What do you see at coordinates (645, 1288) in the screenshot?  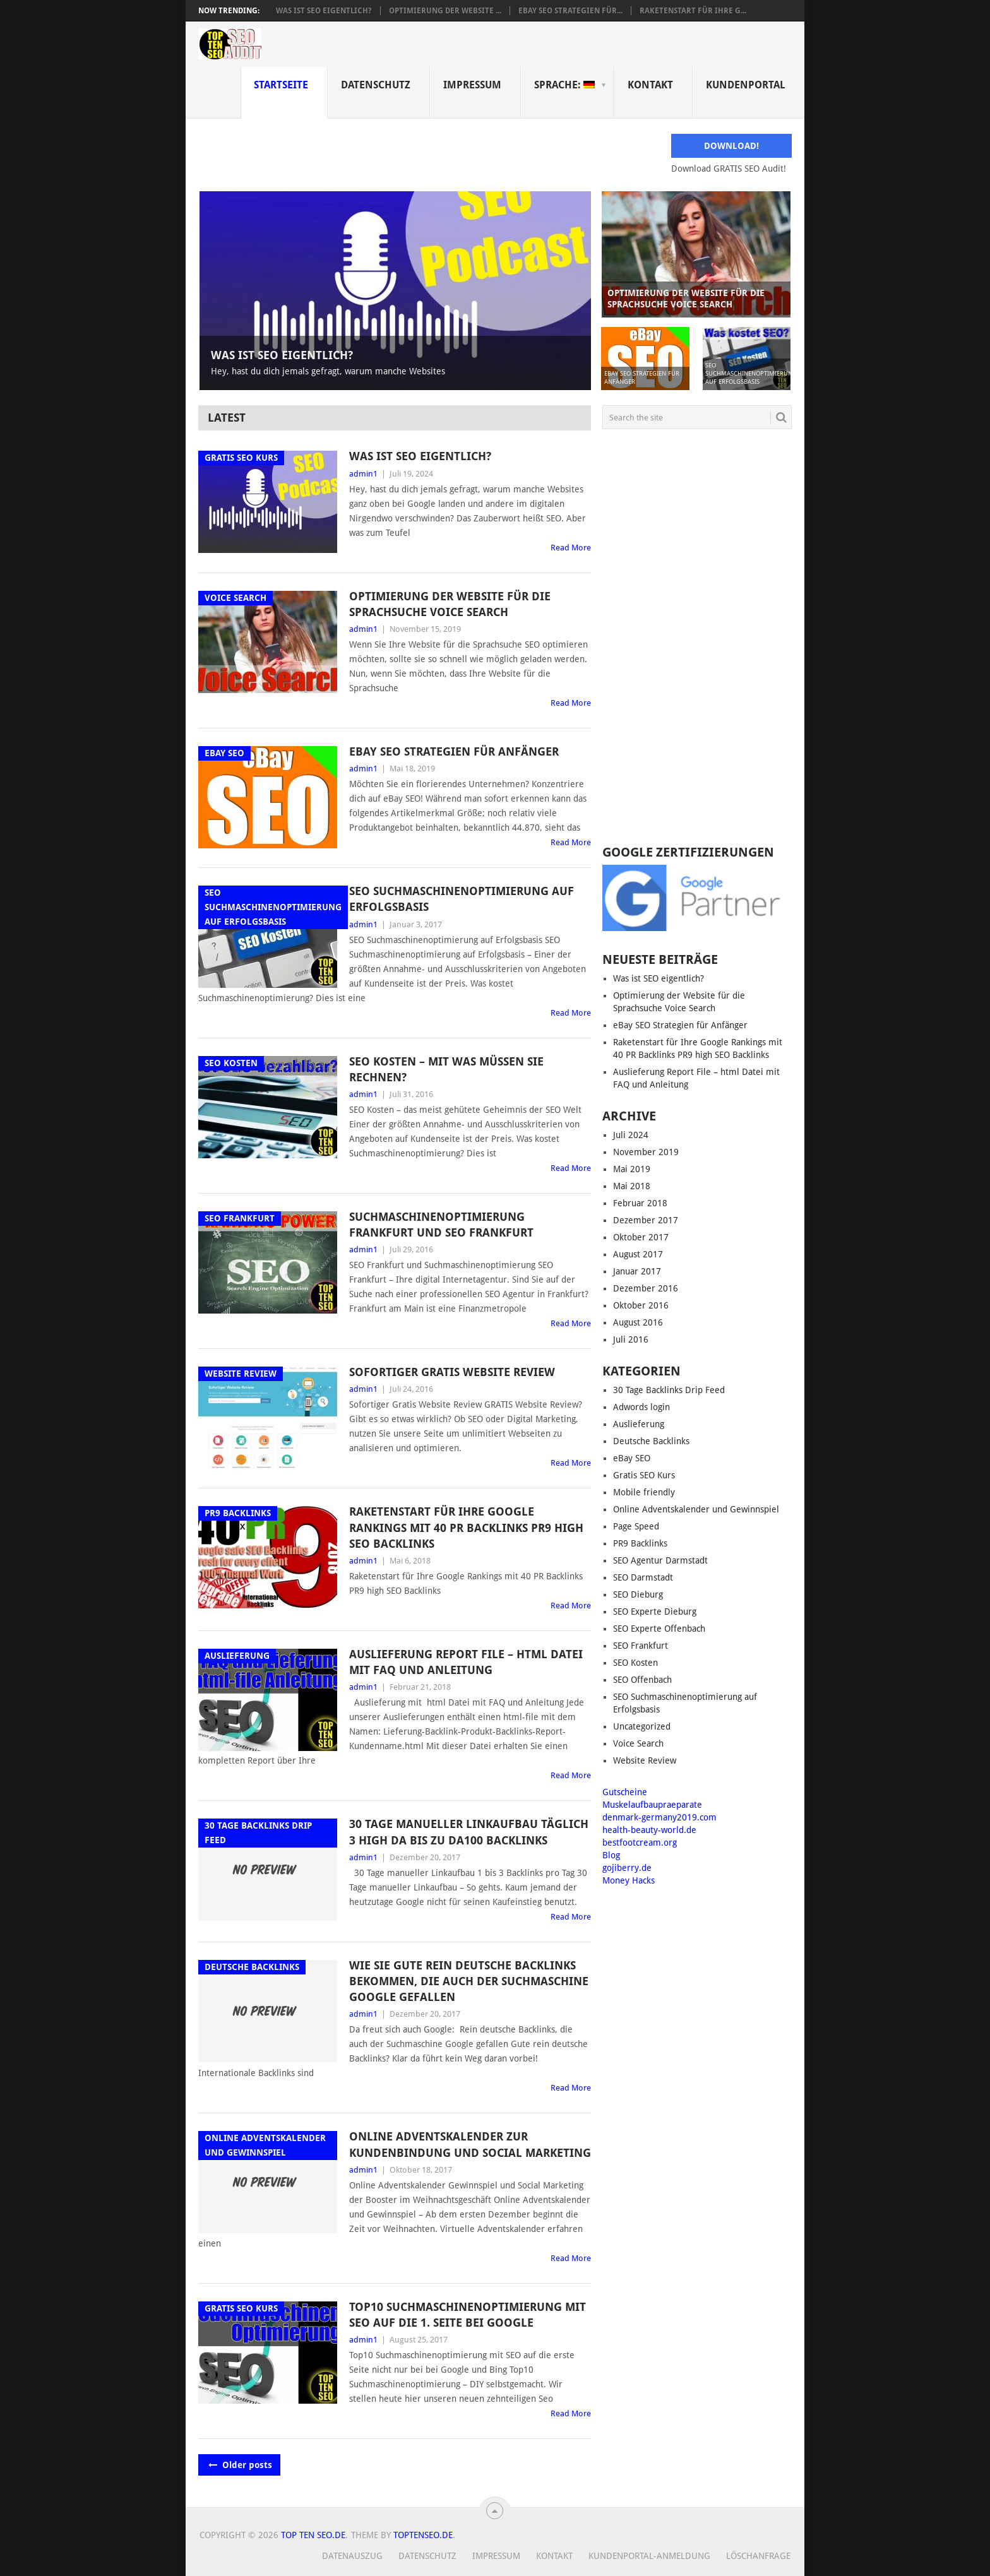 I see `Dezember 2016` at bounding box center [645, 1288].